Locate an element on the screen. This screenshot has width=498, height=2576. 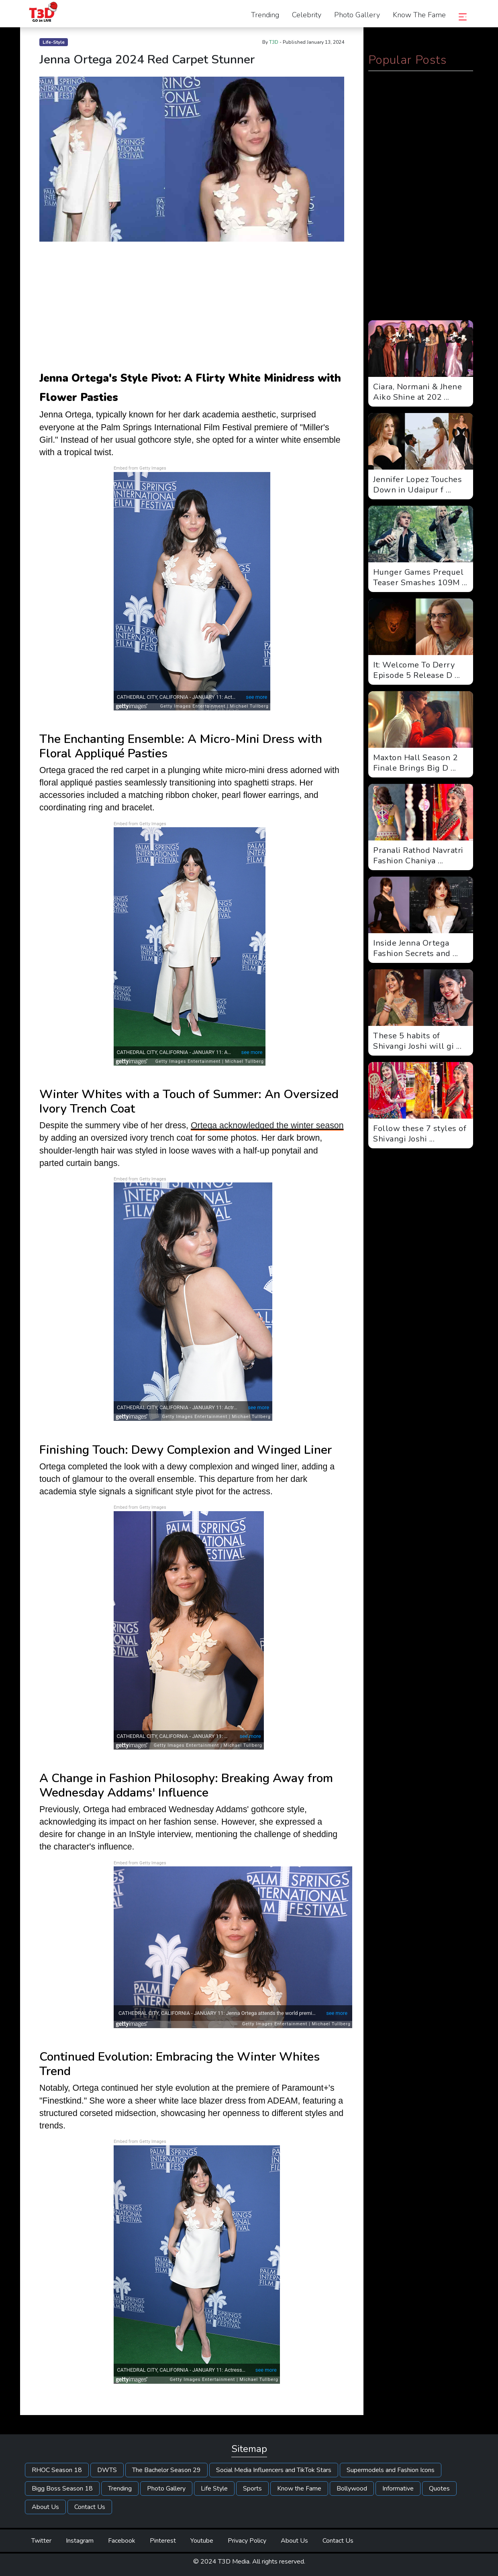
Twitter is located at coordinates (41, 2540).